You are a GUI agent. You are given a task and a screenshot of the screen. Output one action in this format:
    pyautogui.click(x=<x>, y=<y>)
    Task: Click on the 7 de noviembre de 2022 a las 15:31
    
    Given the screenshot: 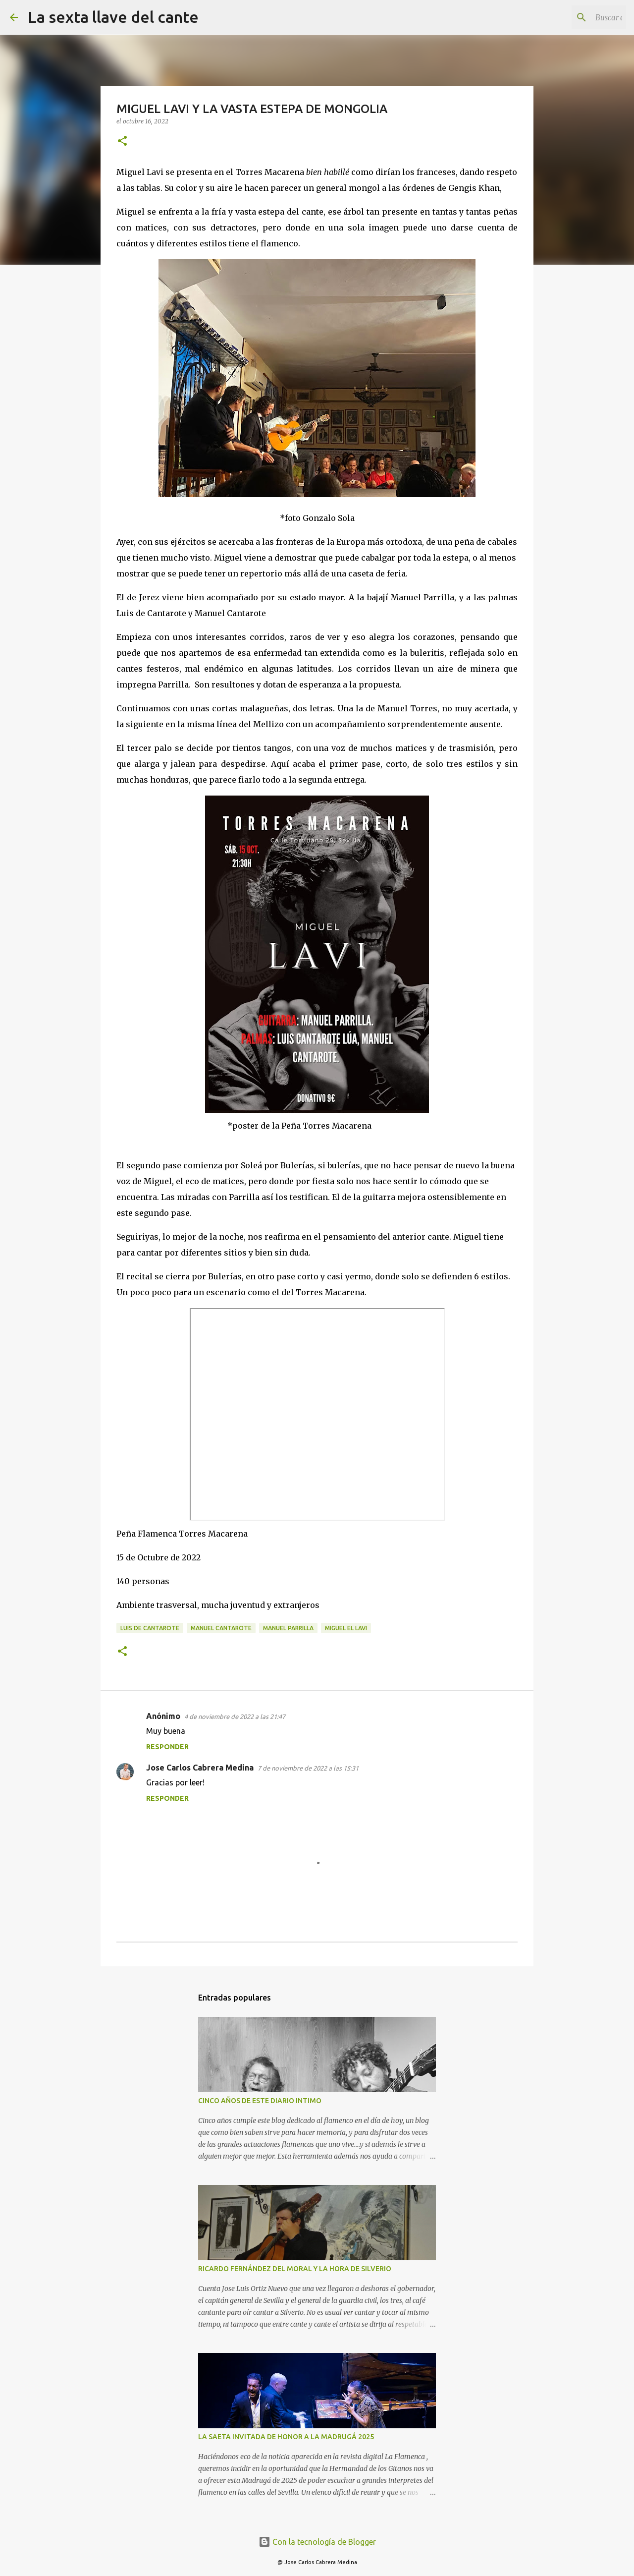 What is the action you would take?
    pyautogui.click(x=308, y=1768)
    